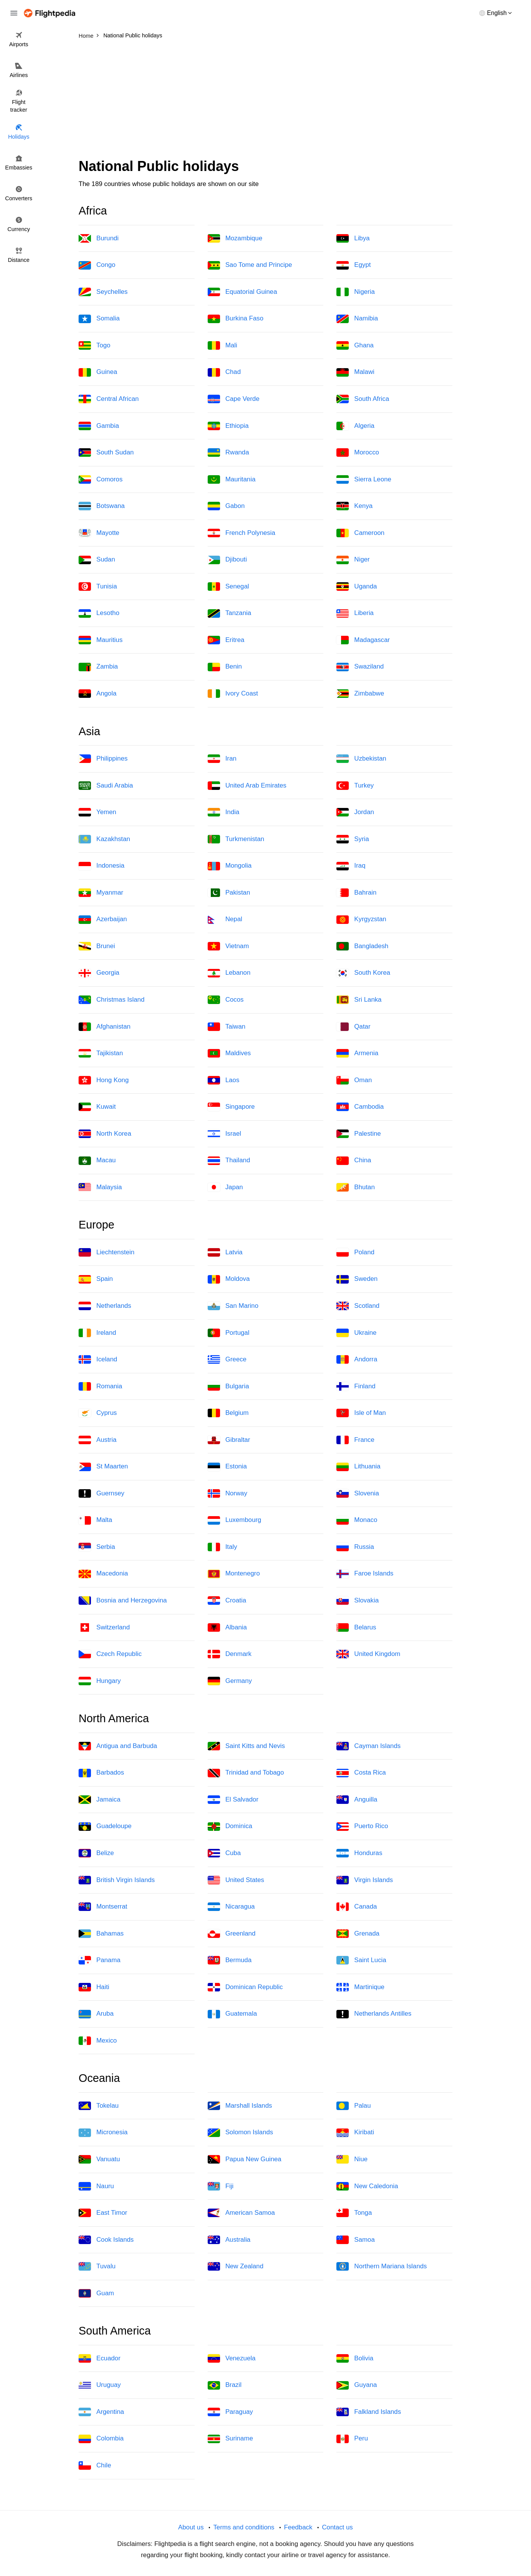 The width and height of the screenshot is (531, 2576). What do you see at coordinates (223, 812) in the screenshot?
I see `India` at bounding box center [223, 812].